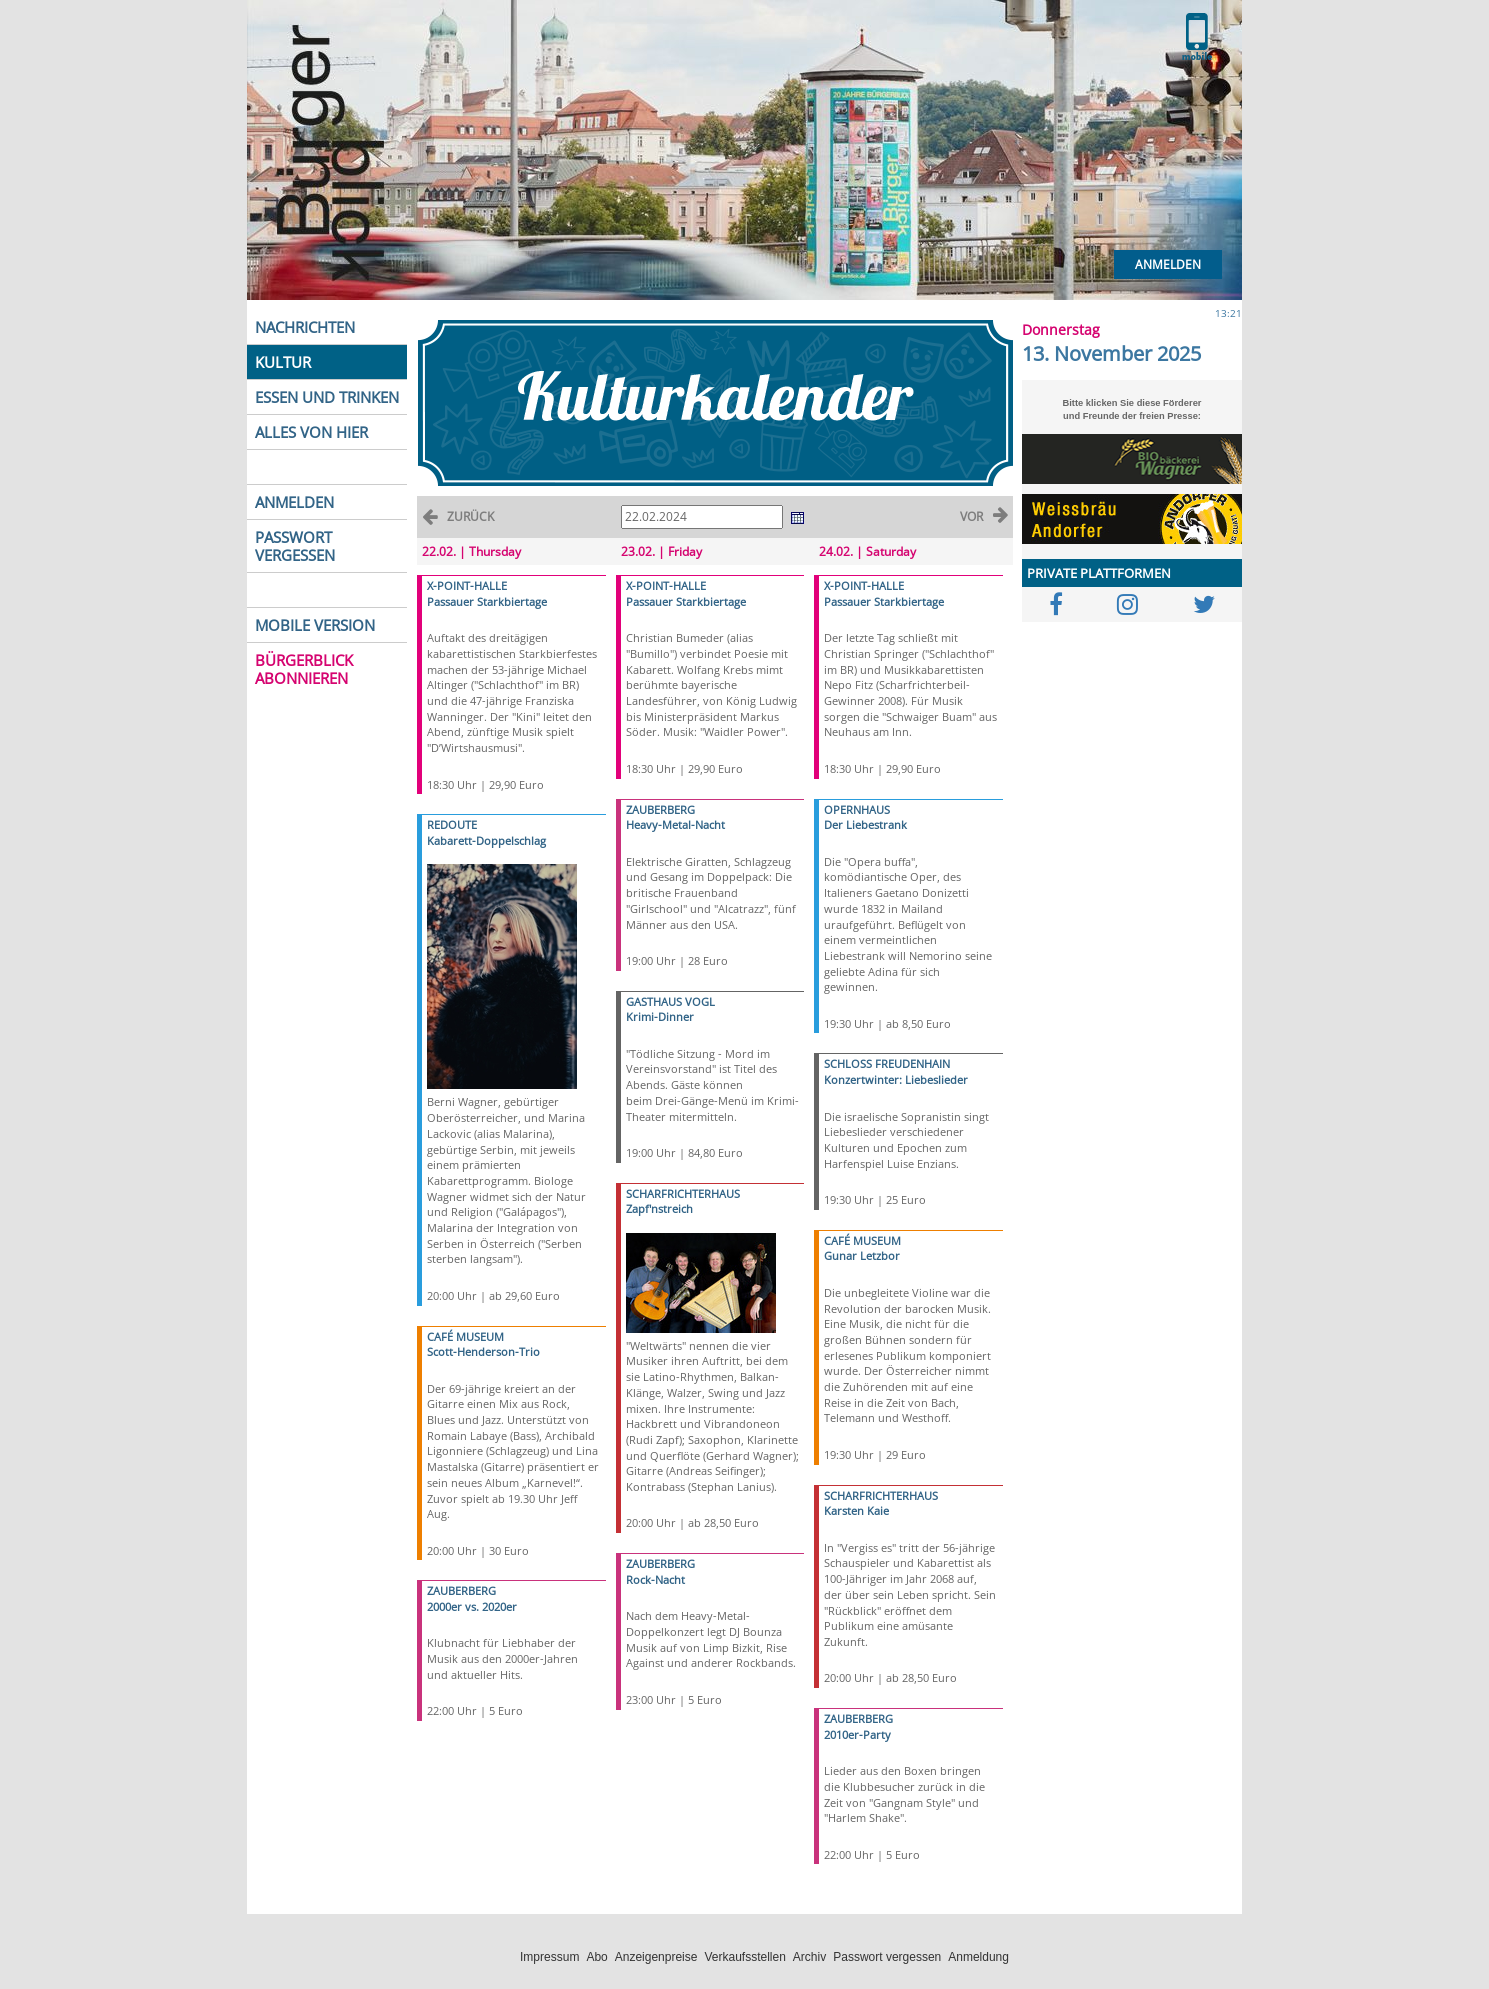 Image resolution: width=1489 pixels, height=1989 pixels. Describe the element at coordinates (295, 546) in the screenshot. I see `PASSWORT VERGESSEN` at that location.